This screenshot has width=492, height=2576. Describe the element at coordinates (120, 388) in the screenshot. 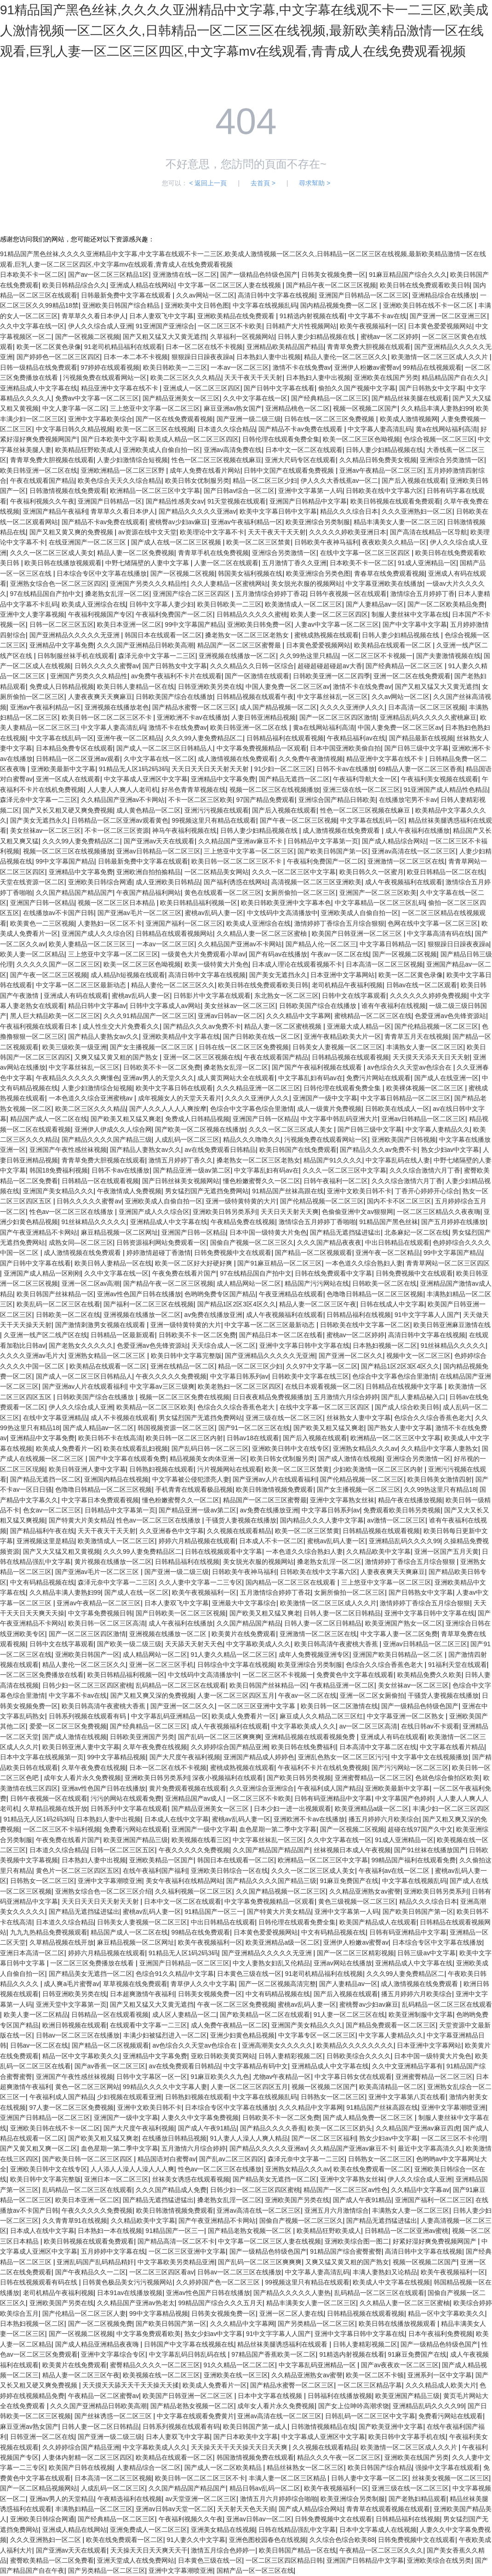

I see `精品亚洲中文字幕在线不卡` at that location.